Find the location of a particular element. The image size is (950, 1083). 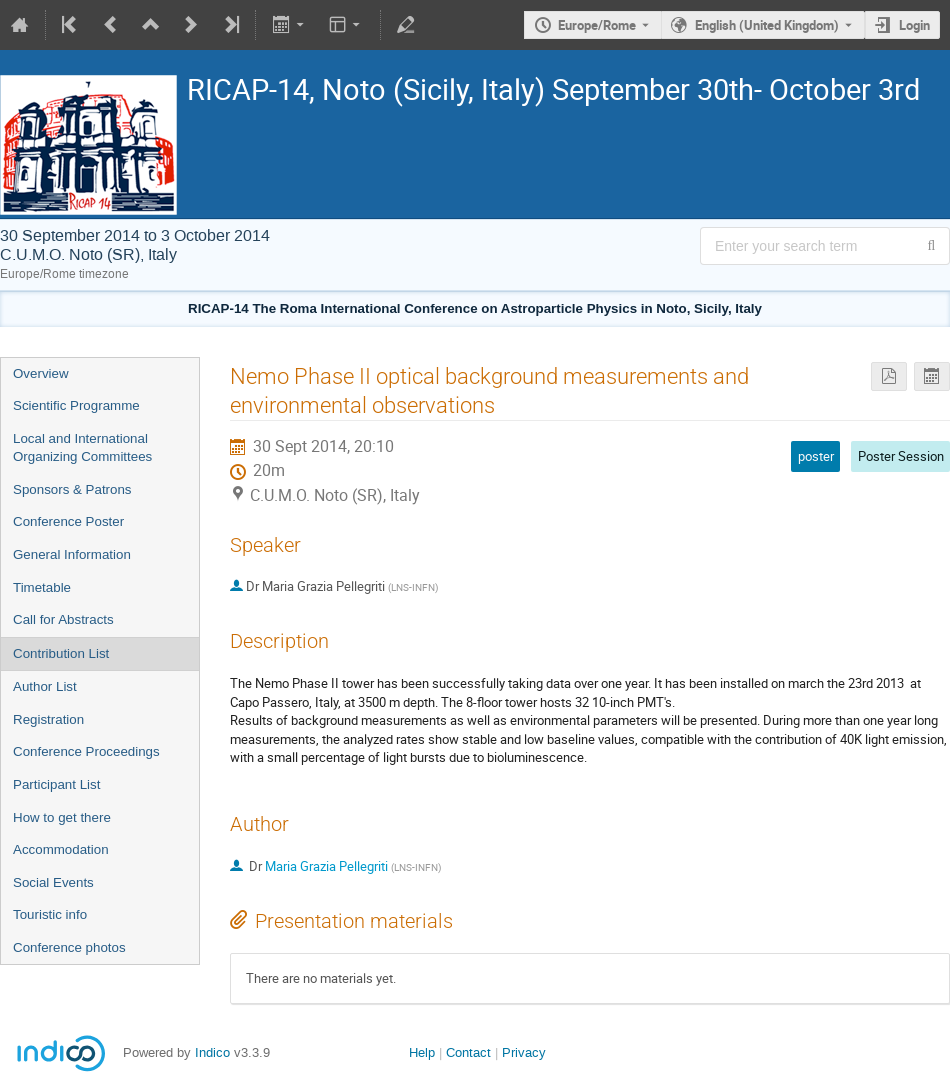

Participant List is located at coordinates (56, 784).